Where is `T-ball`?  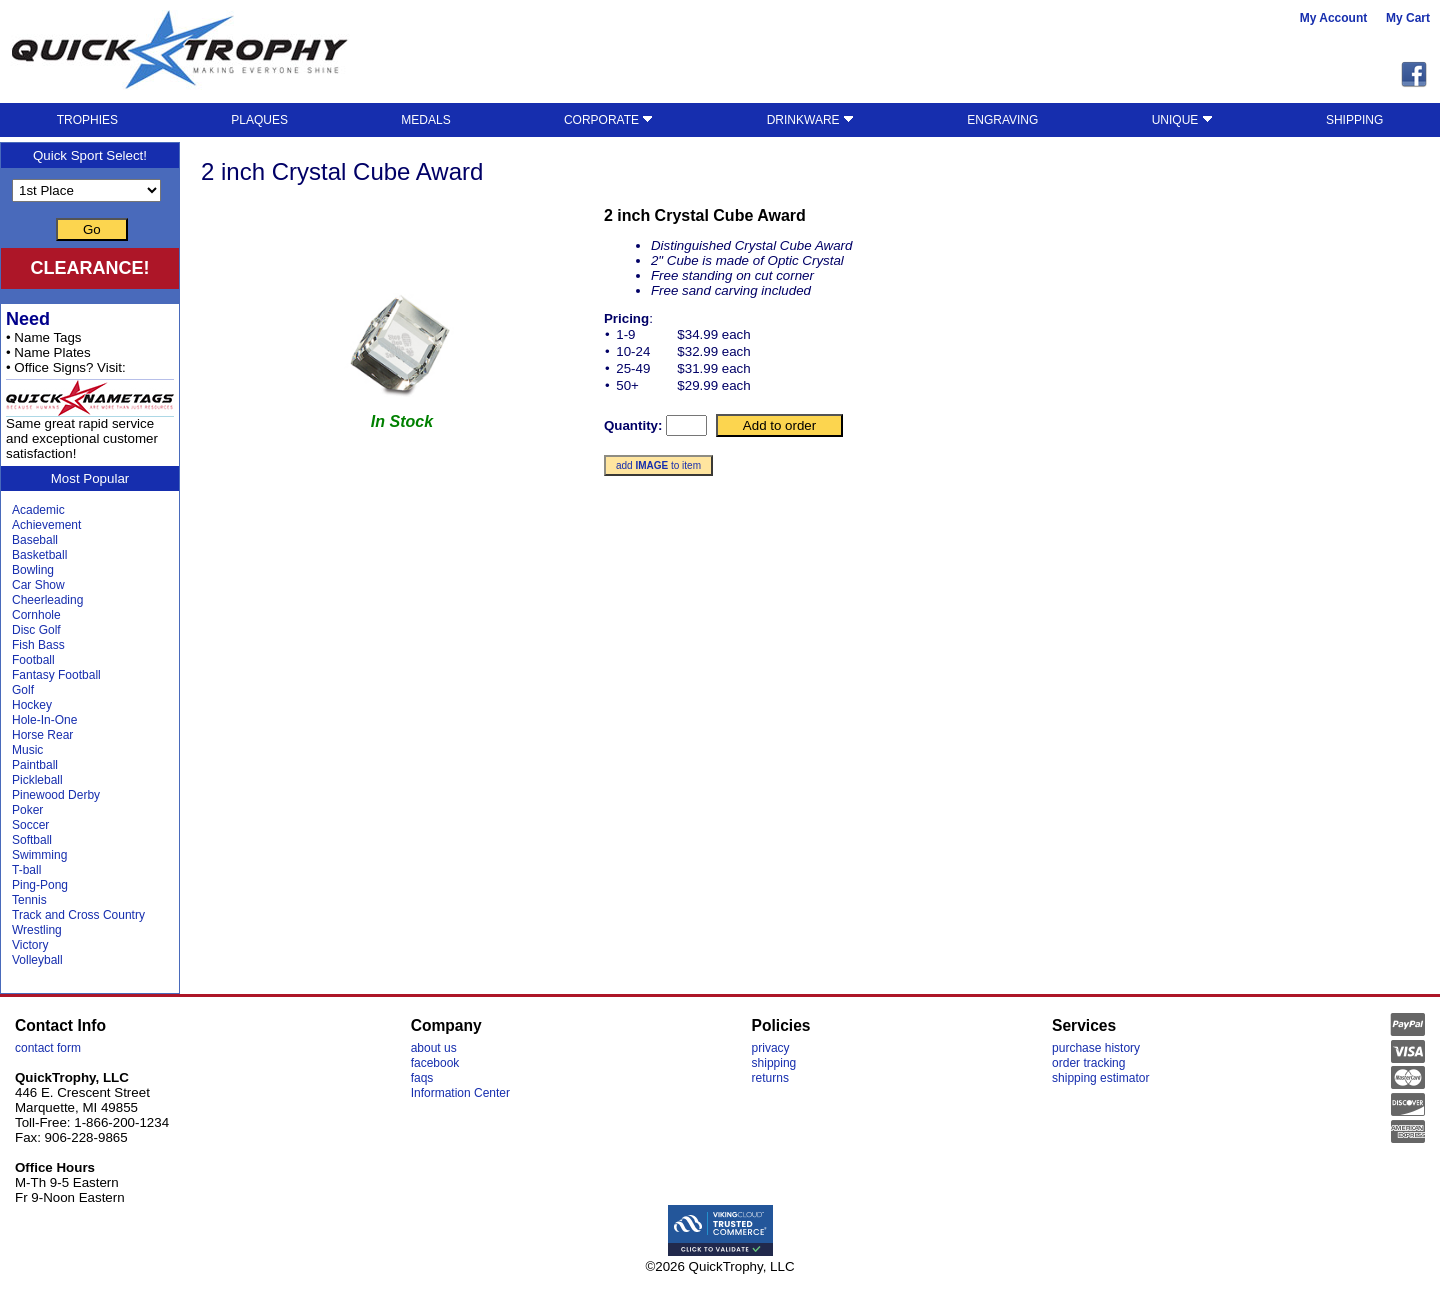
T-ball is located at coordinates (26, 870).